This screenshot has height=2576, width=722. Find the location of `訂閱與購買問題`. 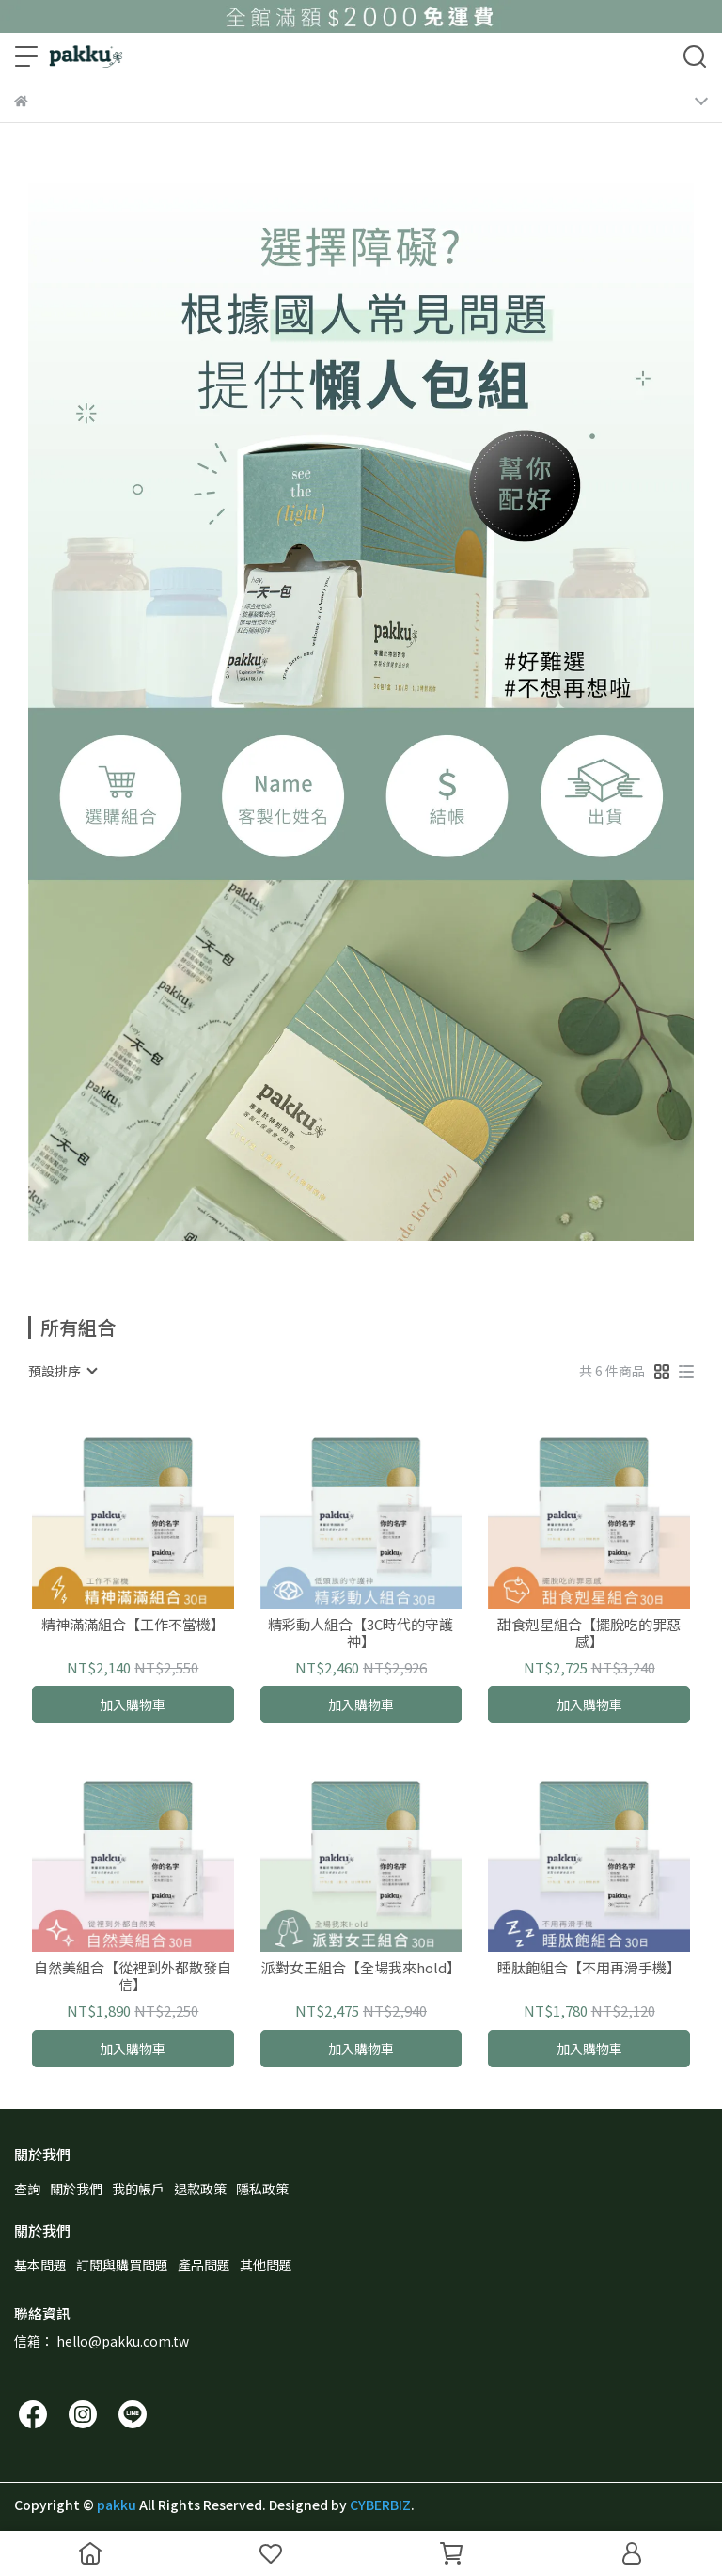

訂閱與購買問題 is located at coordinates (122, 2264).